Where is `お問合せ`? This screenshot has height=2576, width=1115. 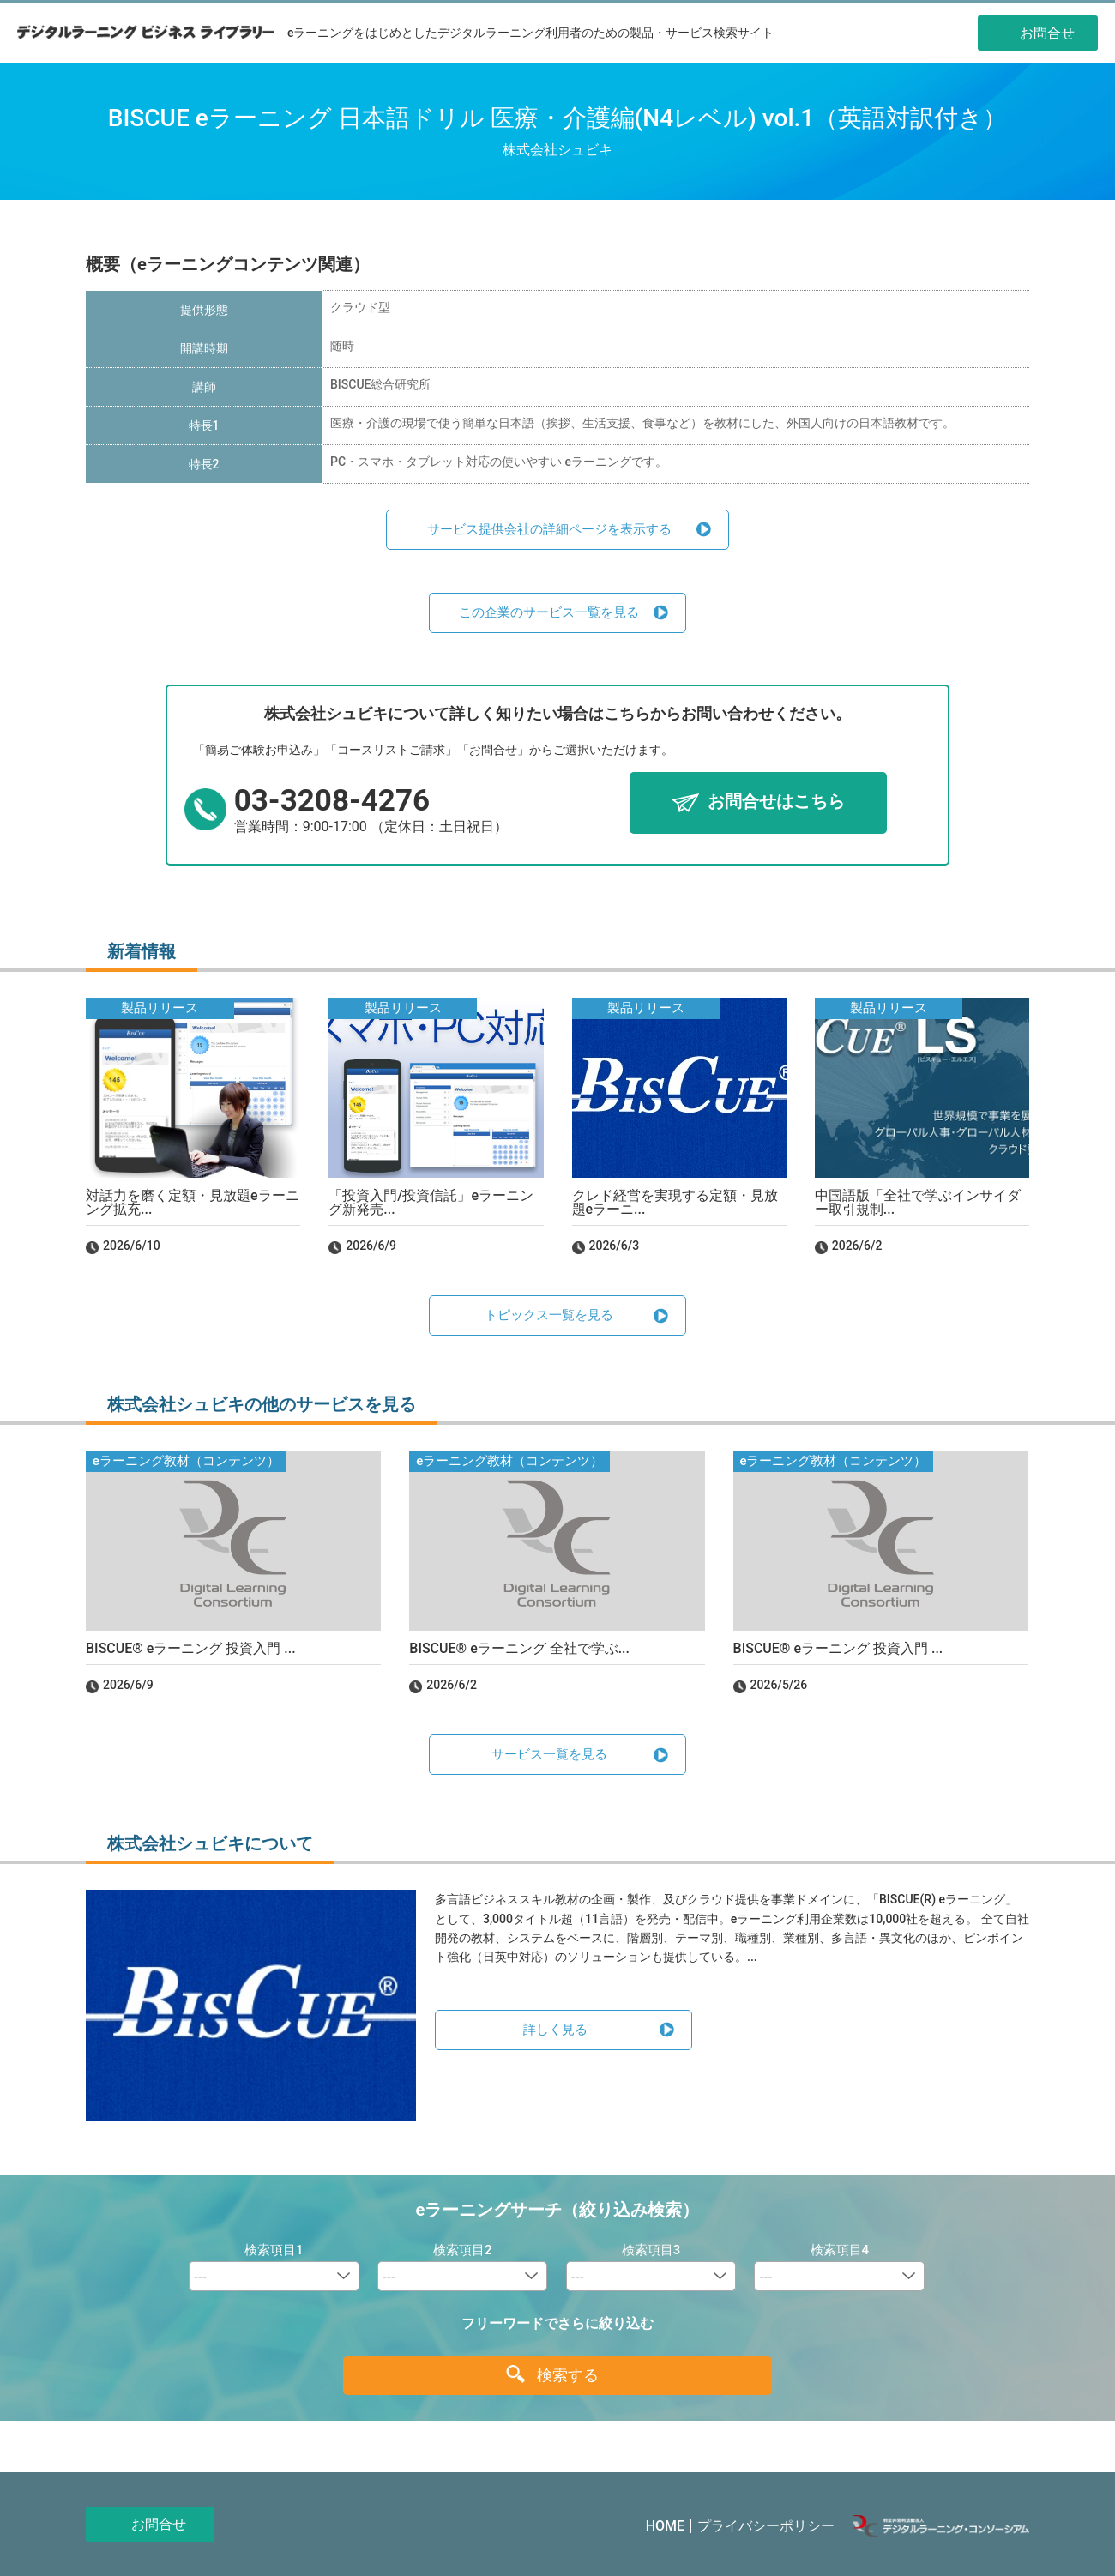
お問合せ is located at coordinates (158, 2524).